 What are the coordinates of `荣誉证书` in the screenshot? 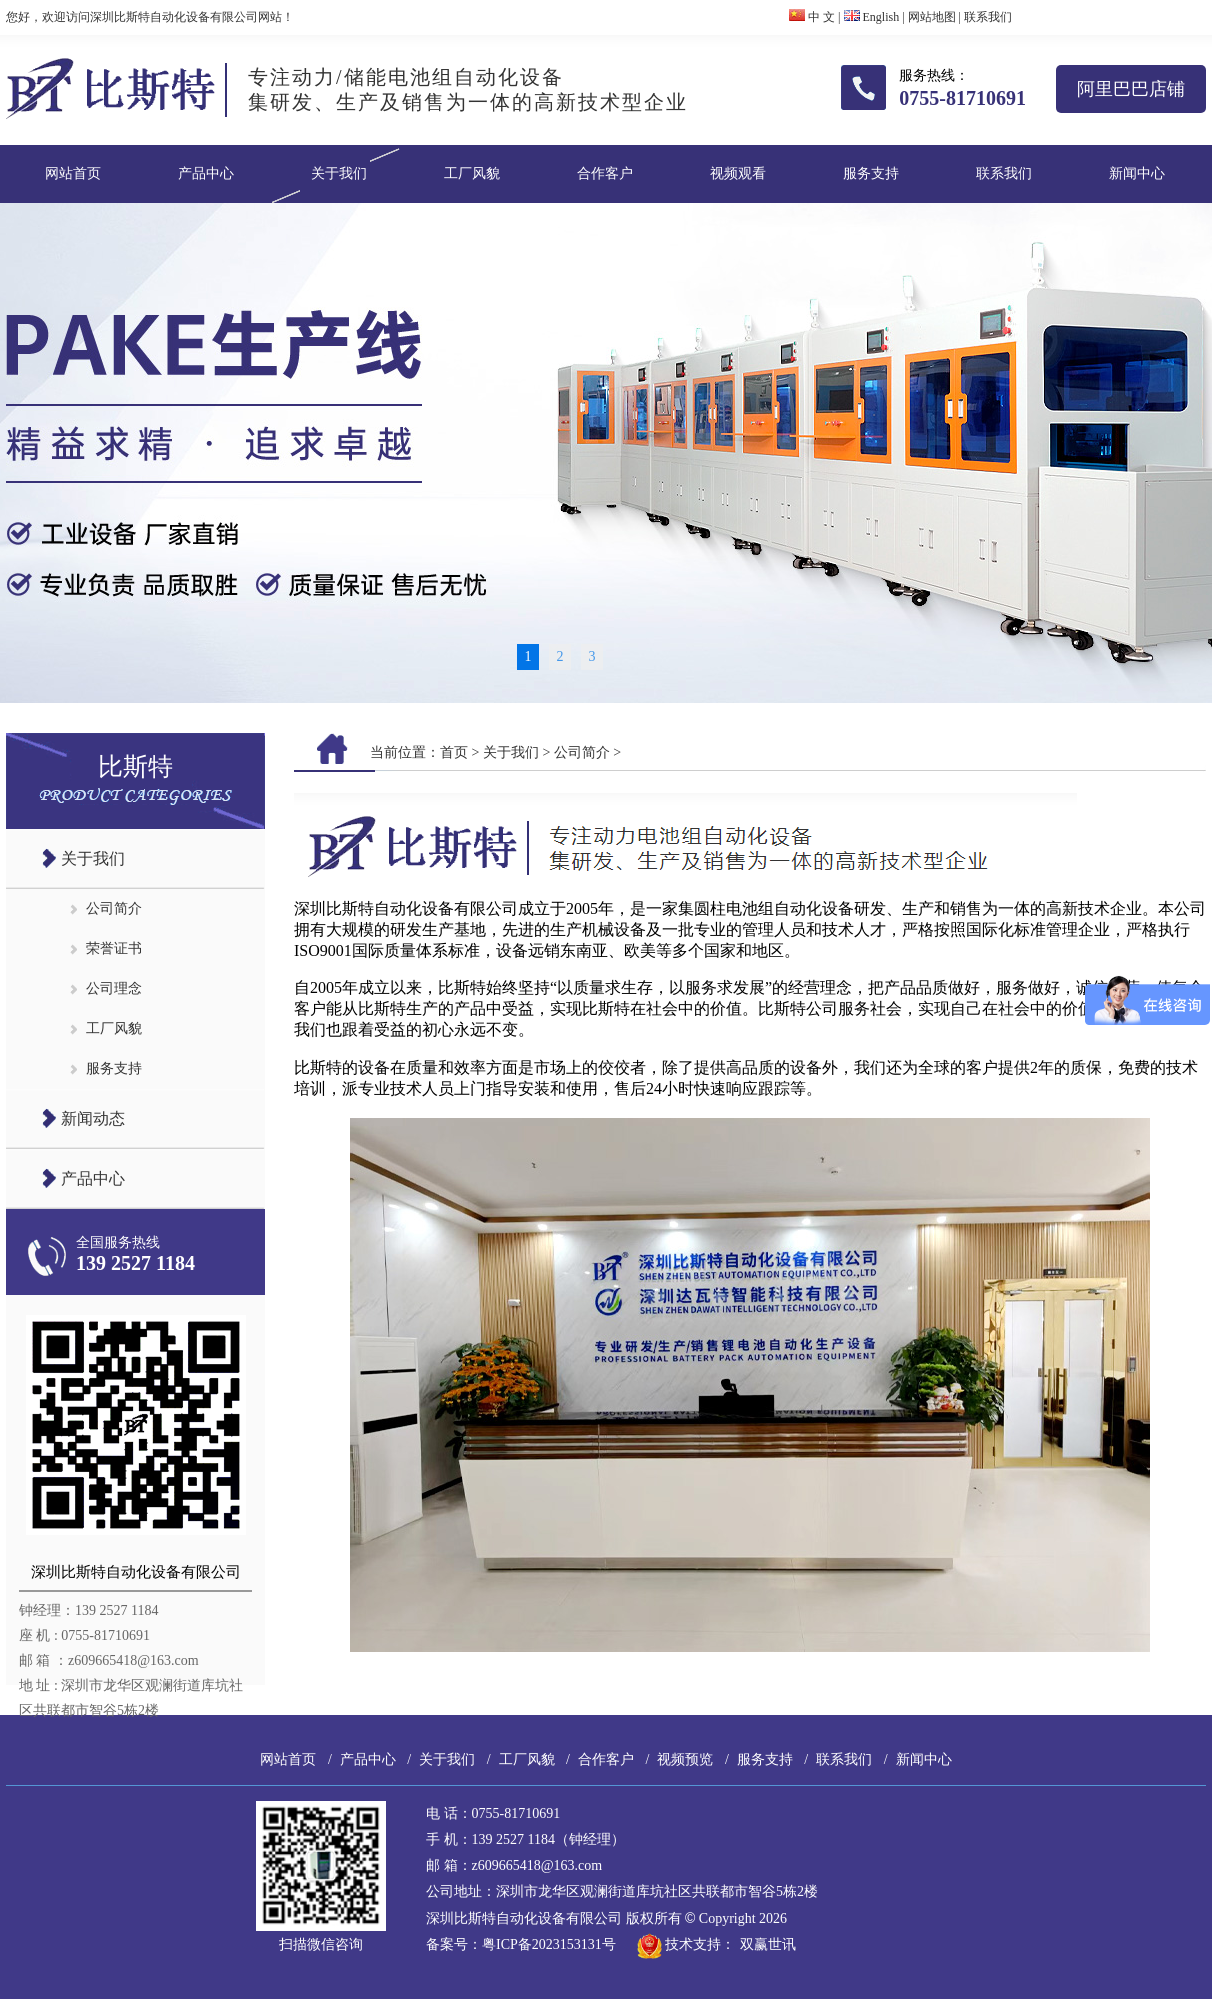 It's located at (114, 948).